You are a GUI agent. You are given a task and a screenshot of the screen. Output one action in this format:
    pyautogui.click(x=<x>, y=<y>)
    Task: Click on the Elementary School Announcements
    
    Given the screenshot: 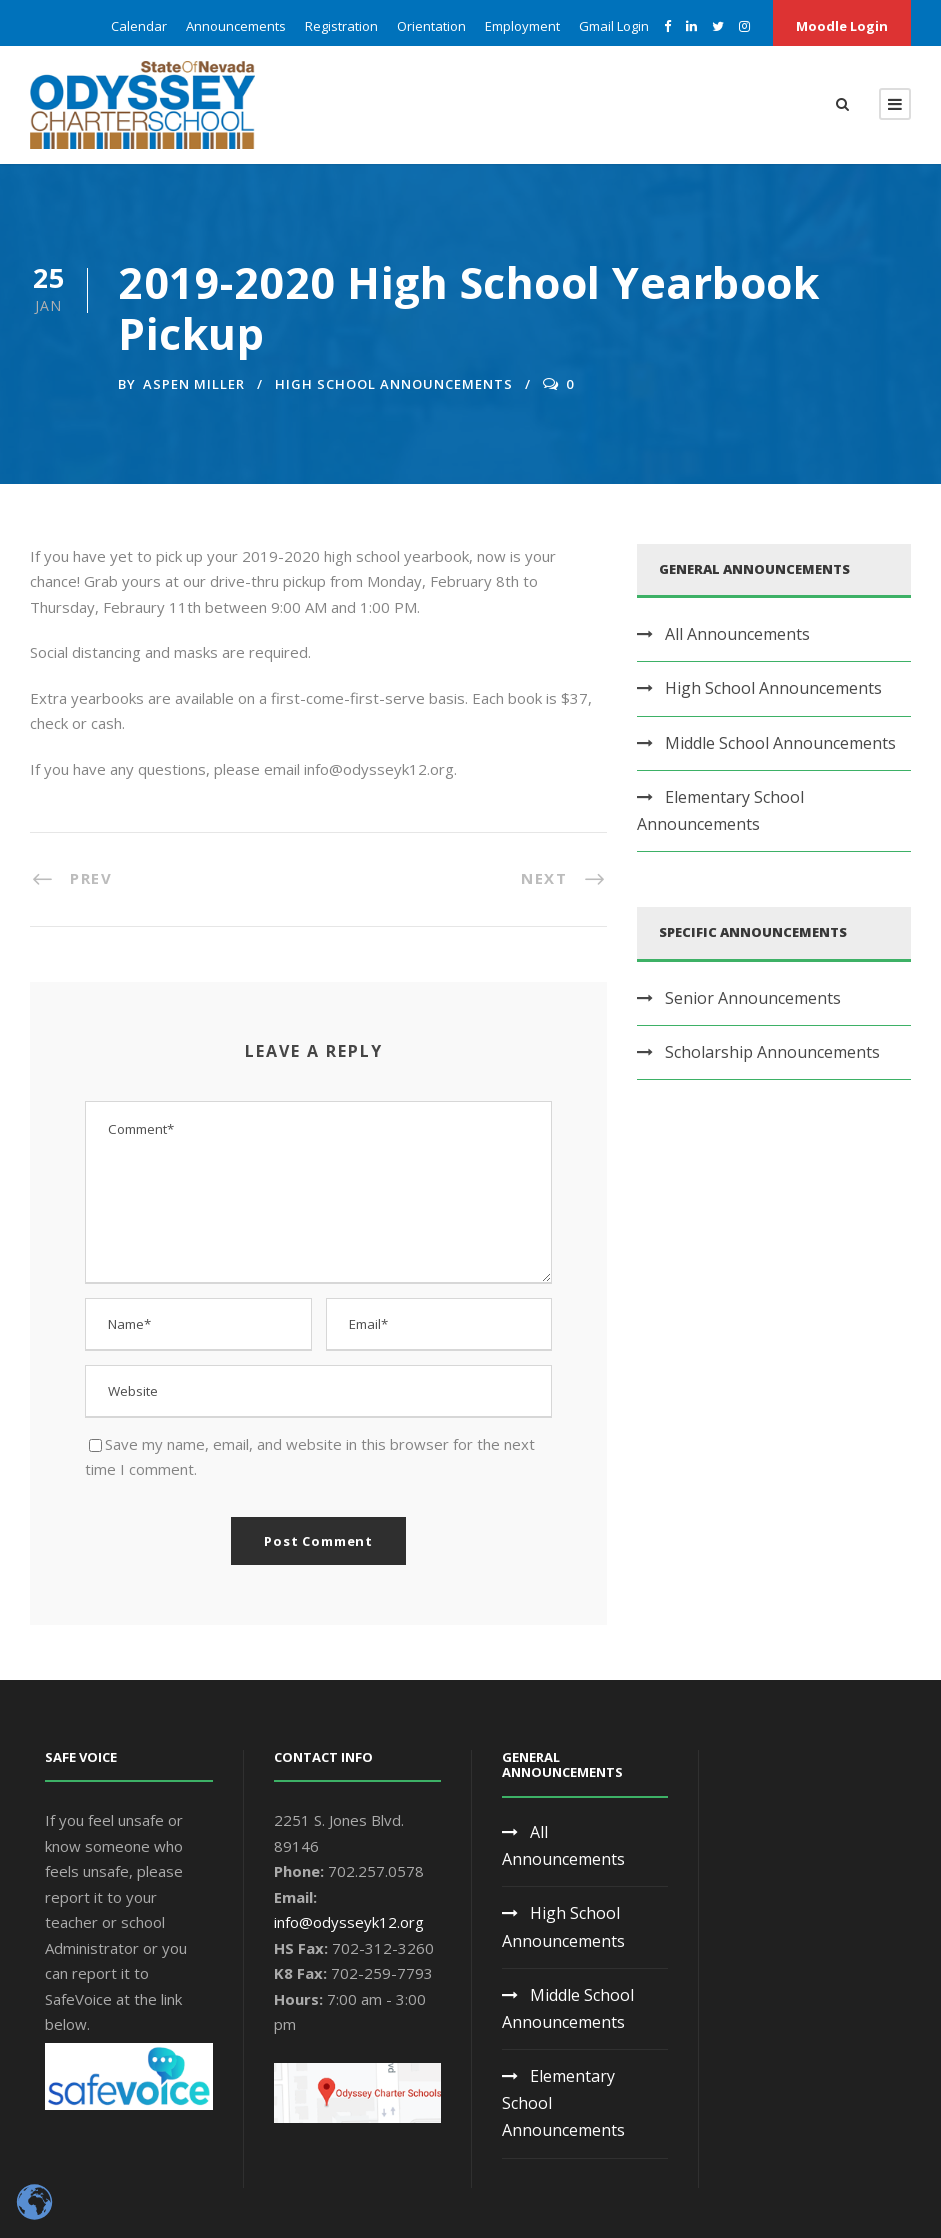 What is the action you would take?
    pyautogui.click(x=720, y=810)
    